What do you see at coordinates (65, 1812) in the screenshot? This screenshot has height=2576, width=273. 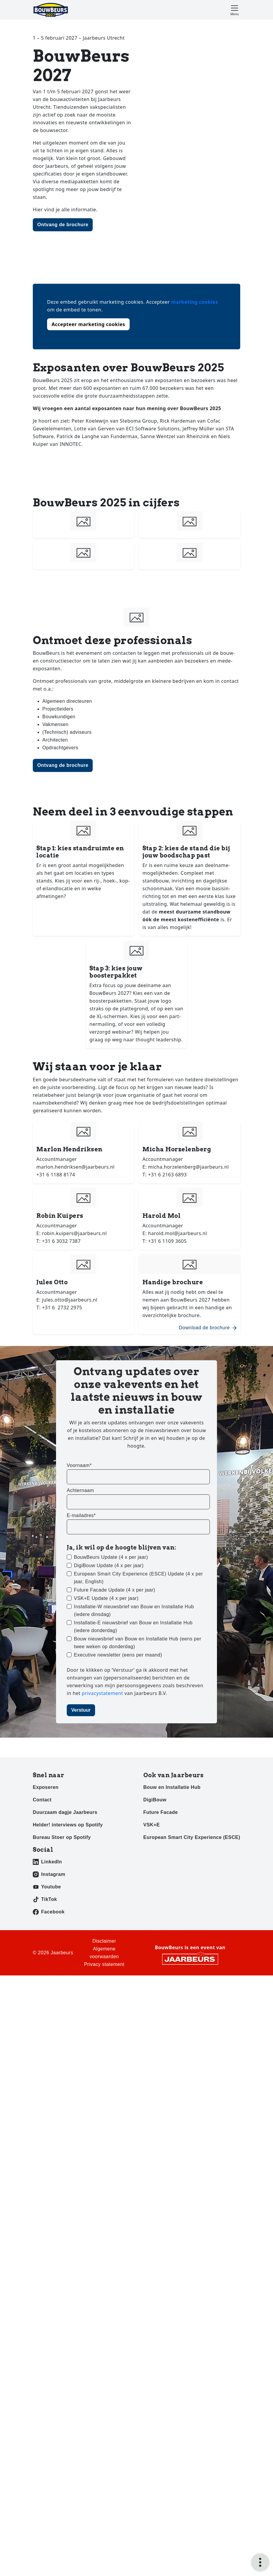 I see `Duurzaam dagje Jaarbeurs` at bounding box center [65, 1812].